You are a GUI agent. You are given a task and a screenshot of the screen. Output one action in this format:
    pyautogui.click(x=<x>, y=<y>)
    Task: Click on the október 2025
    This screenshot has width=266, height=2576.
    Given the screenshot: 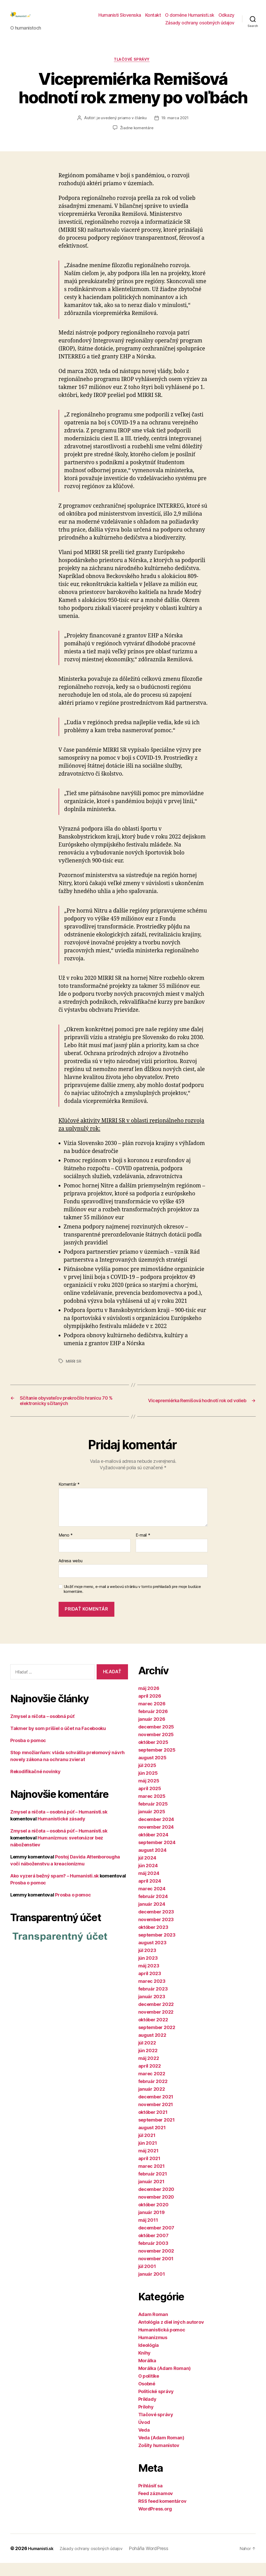 What is the action you would take?
    pyautogui.click(x=153, y=1755)
    